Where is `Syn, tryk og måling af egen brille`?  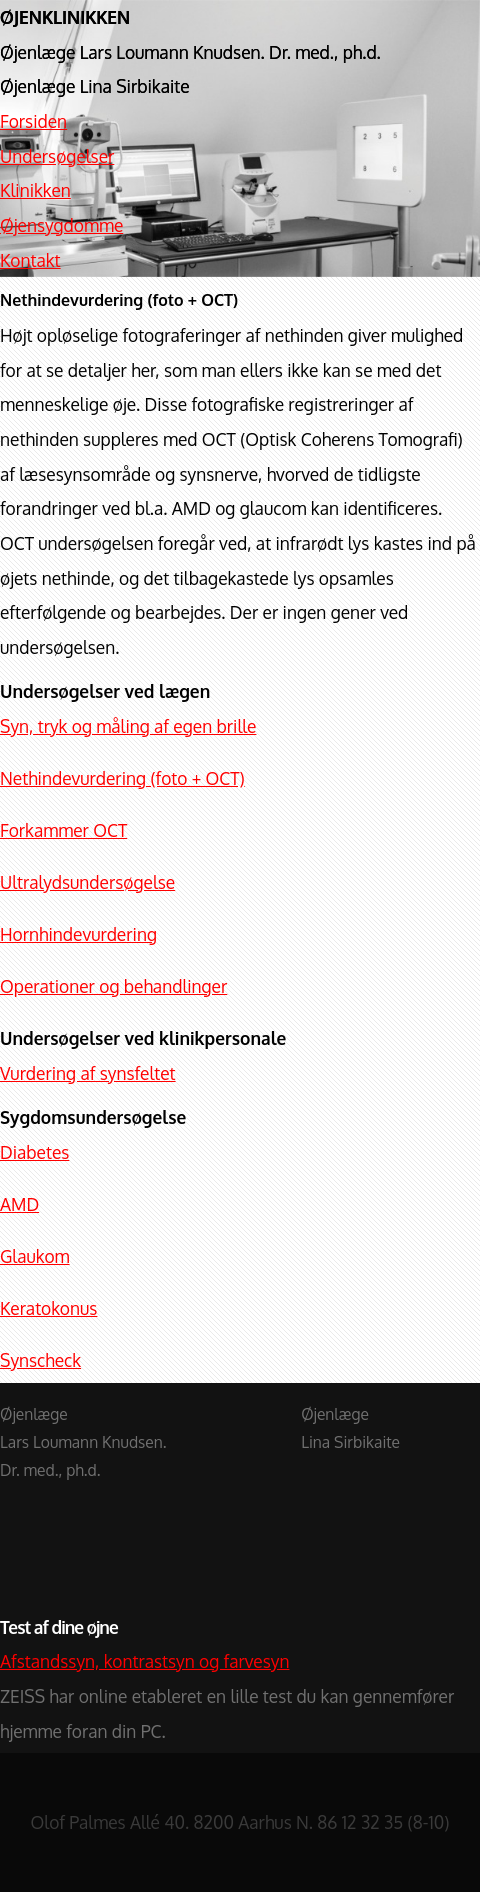
Syn, tryk og måling af egen brille is located at coordinates (128, 726).